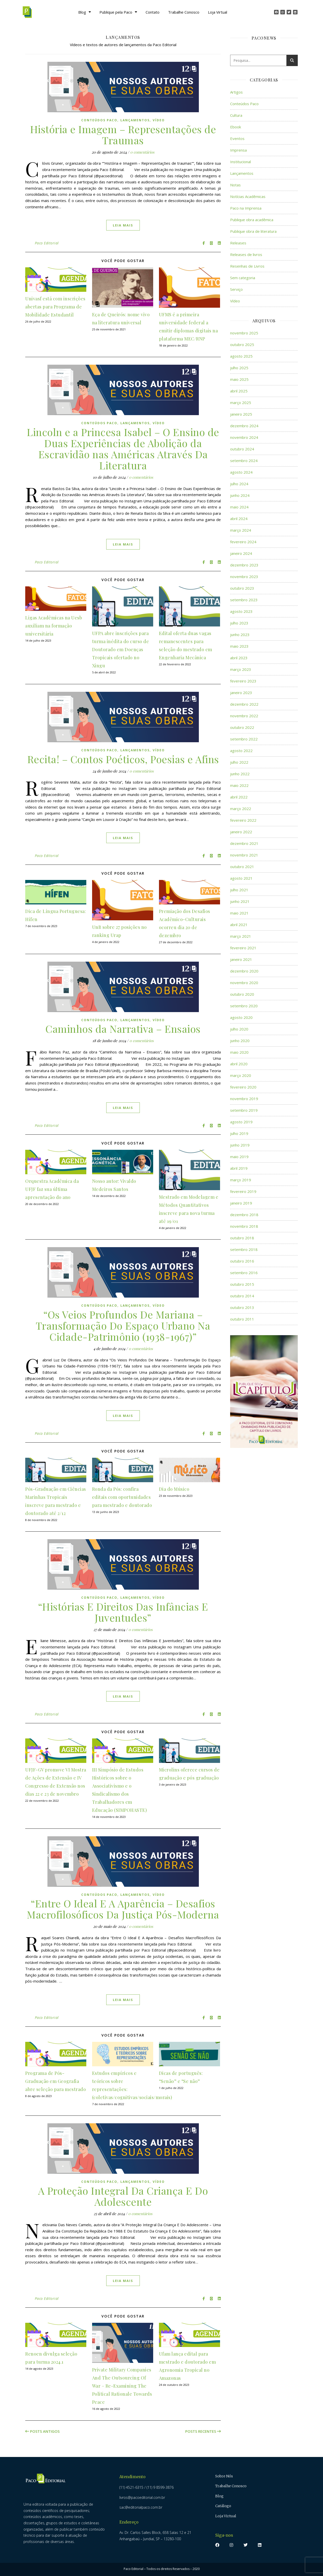 The width and height of the screenshot is (323, 2576). I want to click on novembro 2022, so click(244, 715).